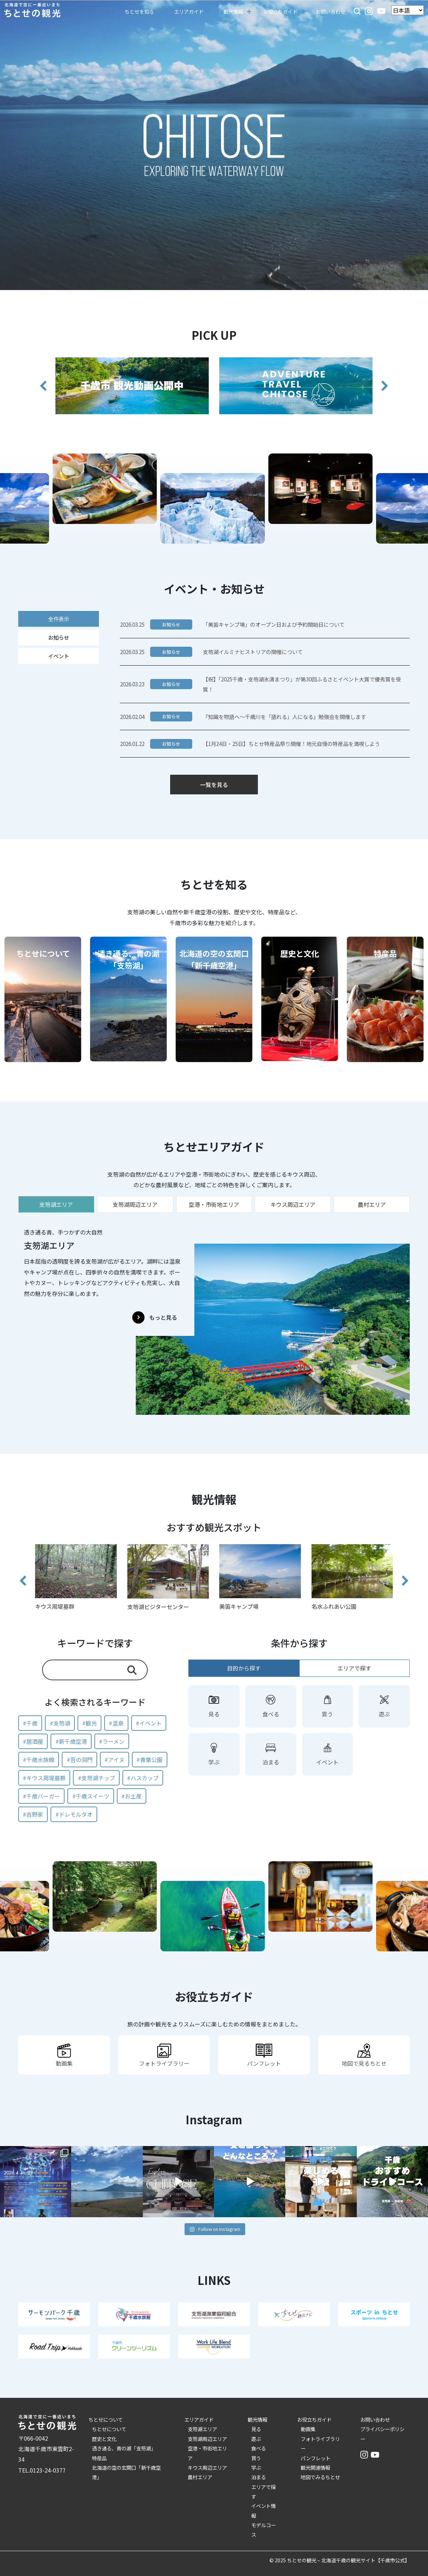 This screenshot has width=428, height=2576. I want to click on #吉野家, so click(33, 1814).